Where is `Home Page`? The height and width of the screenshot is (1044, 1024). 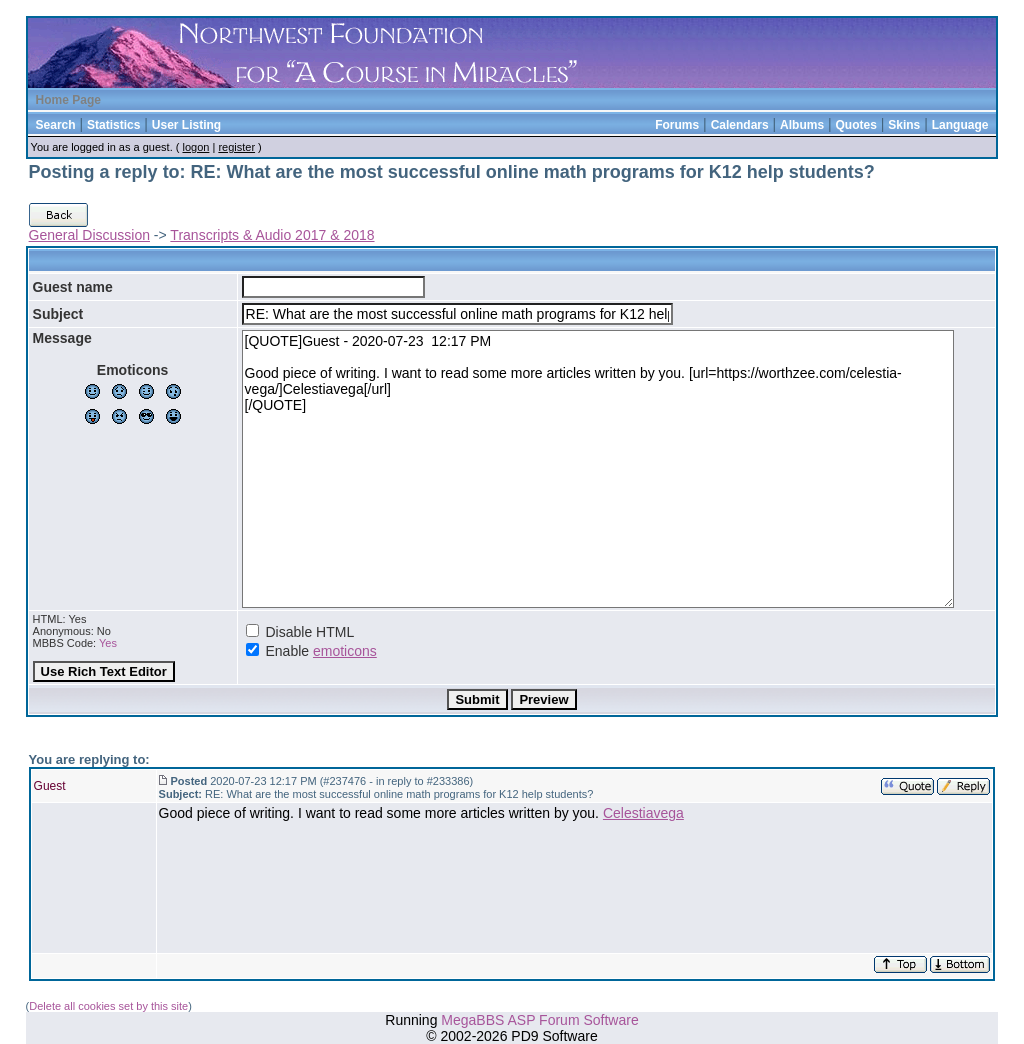 Home Page is located at coordinates (68, 100).